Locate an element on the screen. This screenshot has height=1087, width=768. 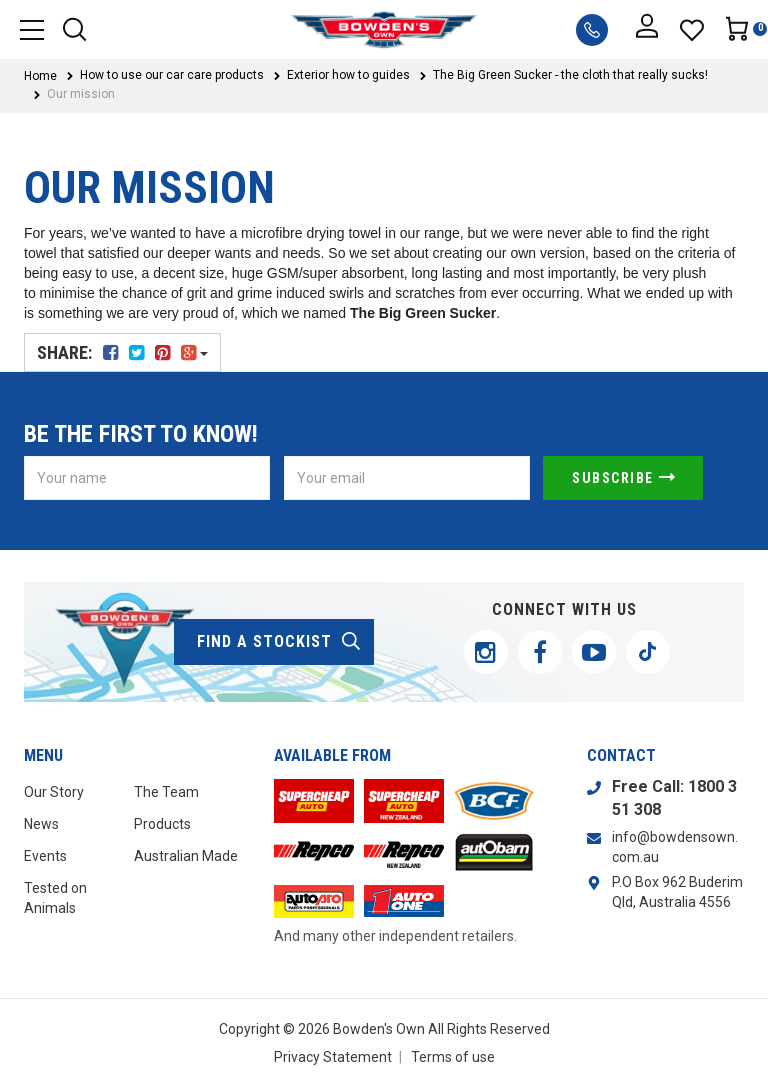
find a stockist is located at coordinates (279, 642).